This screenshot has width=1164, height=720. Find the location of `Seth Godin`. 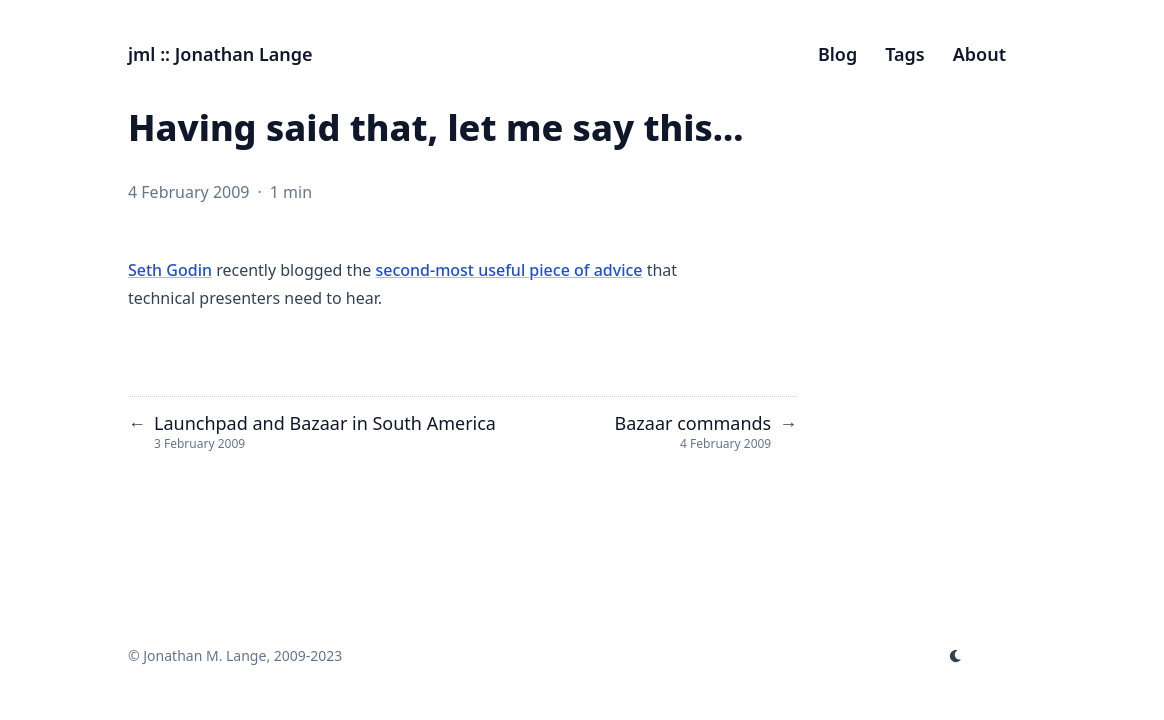

Seth Godin is located at coordinates (170, 270).